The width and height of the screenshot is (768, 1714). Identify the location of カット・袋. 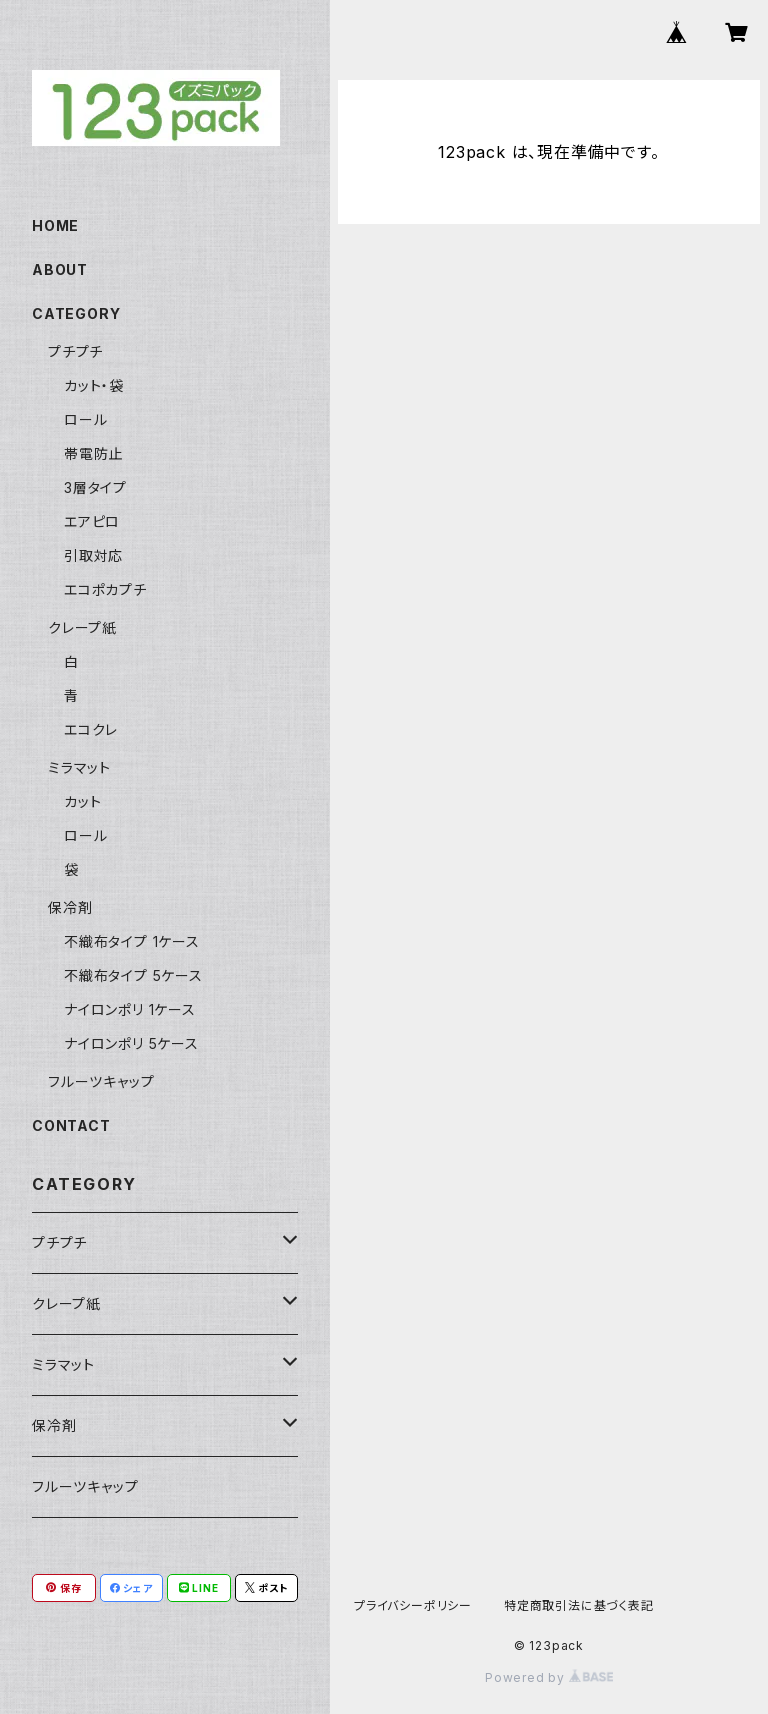
(94, 385).